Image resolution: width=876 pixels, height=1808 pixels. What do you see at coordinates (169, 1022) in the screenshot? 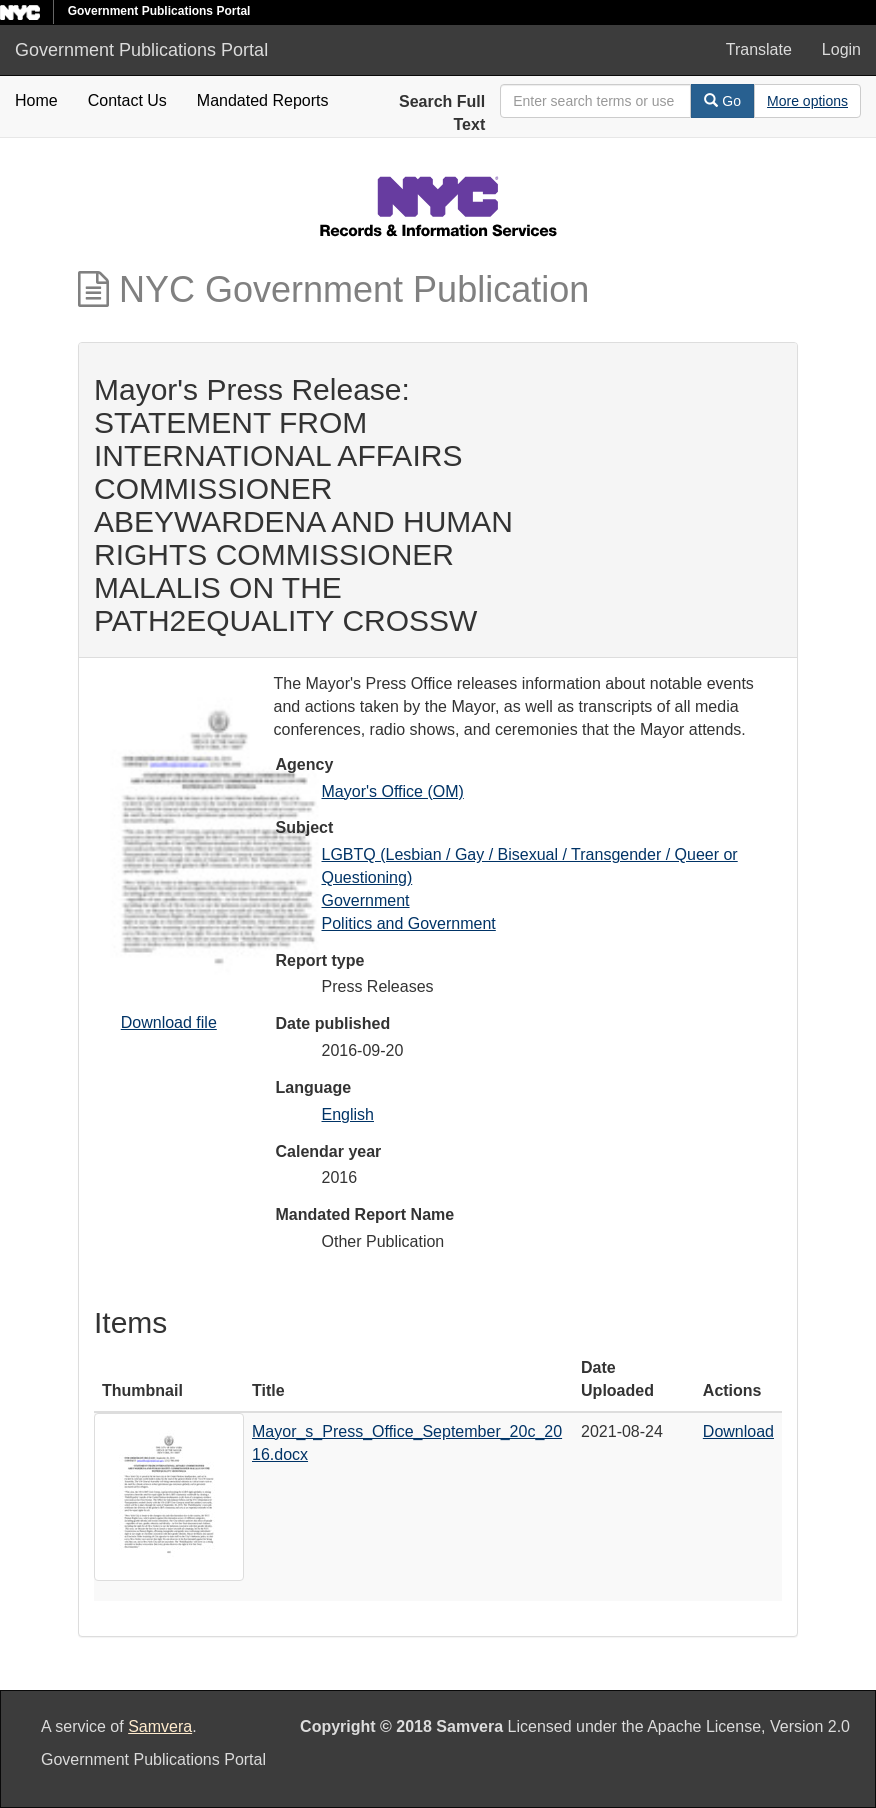
I see `Download file` at bounding box center [169, 1022].